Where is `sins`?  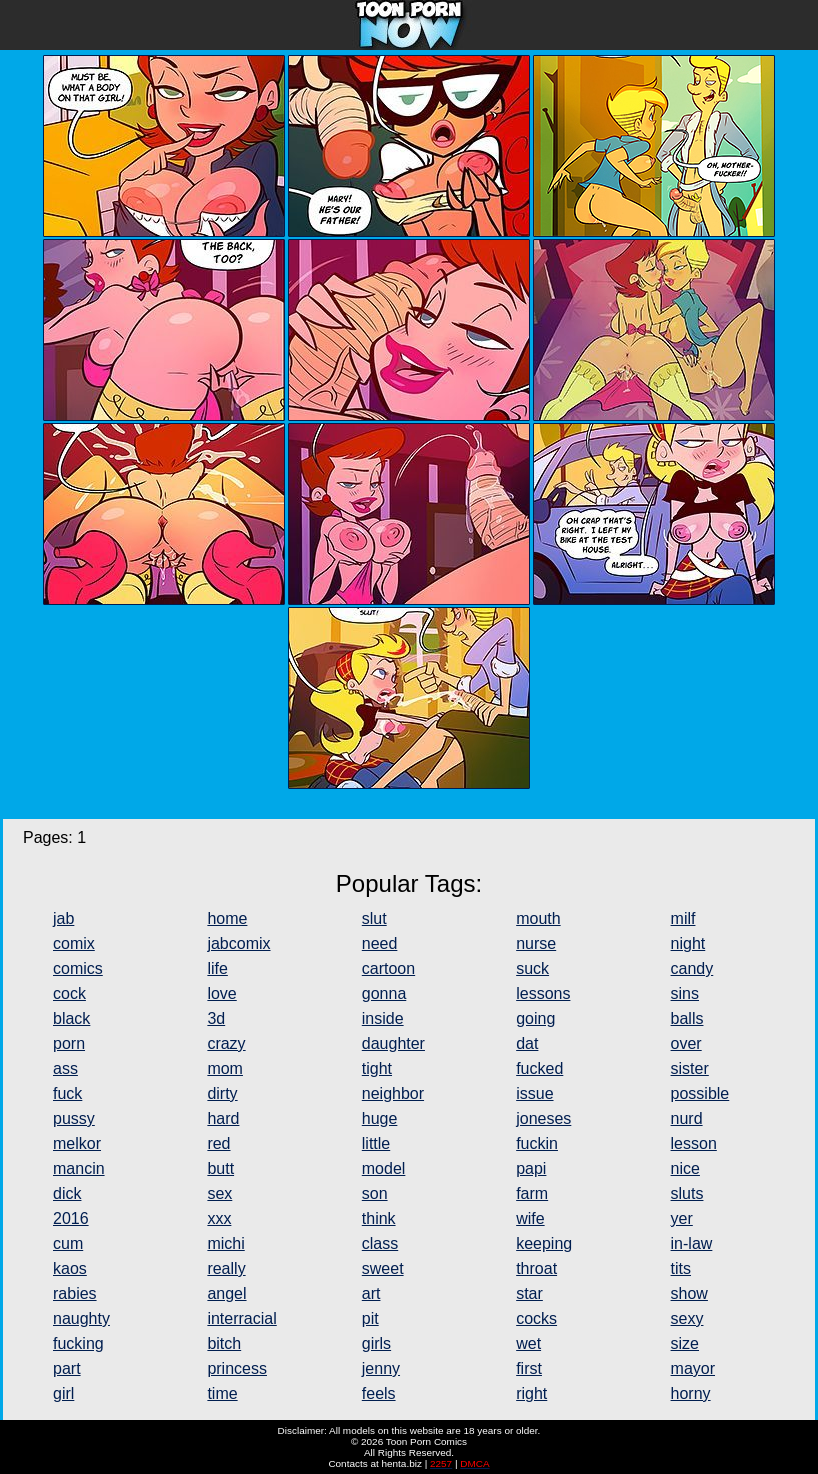
sins is located at coordinates (685, 993).